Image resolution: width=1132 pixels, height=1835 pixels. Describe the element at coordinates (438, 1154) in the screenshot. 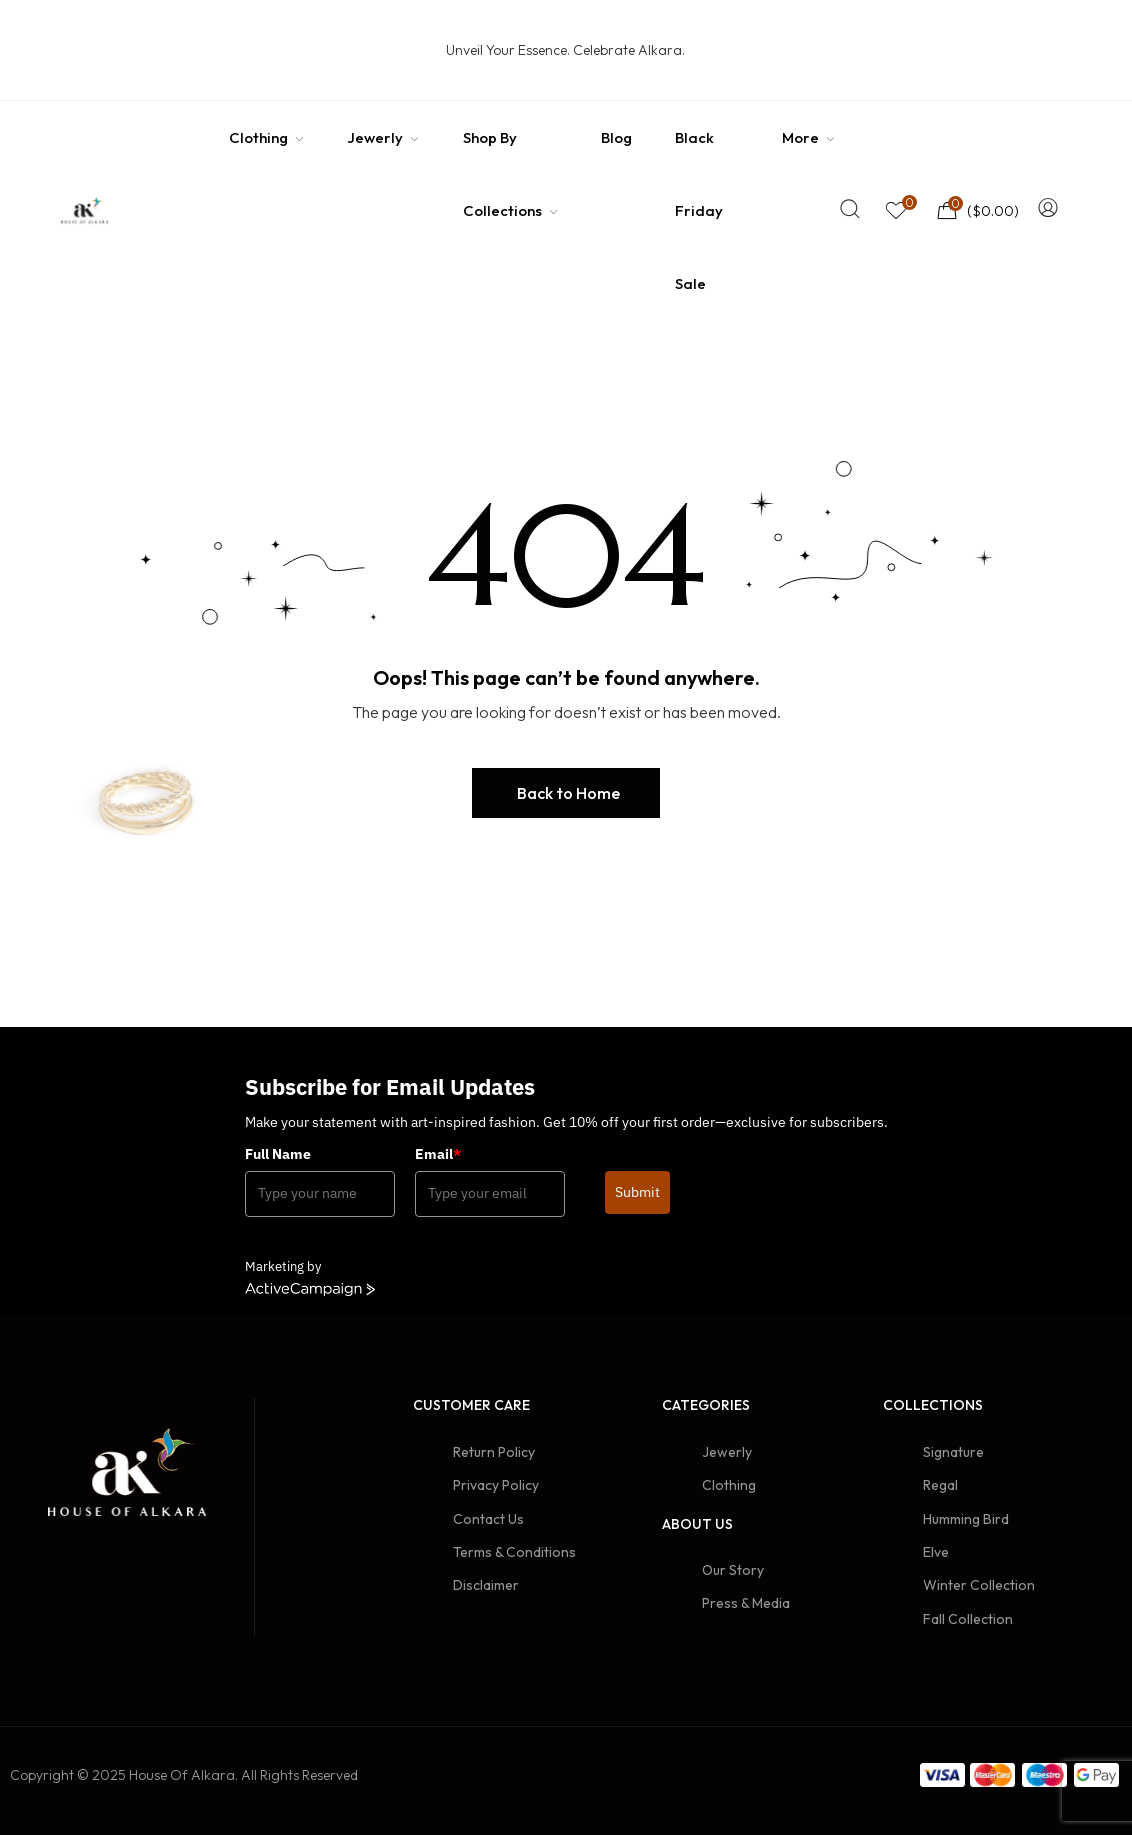

I see `Email` at that location.